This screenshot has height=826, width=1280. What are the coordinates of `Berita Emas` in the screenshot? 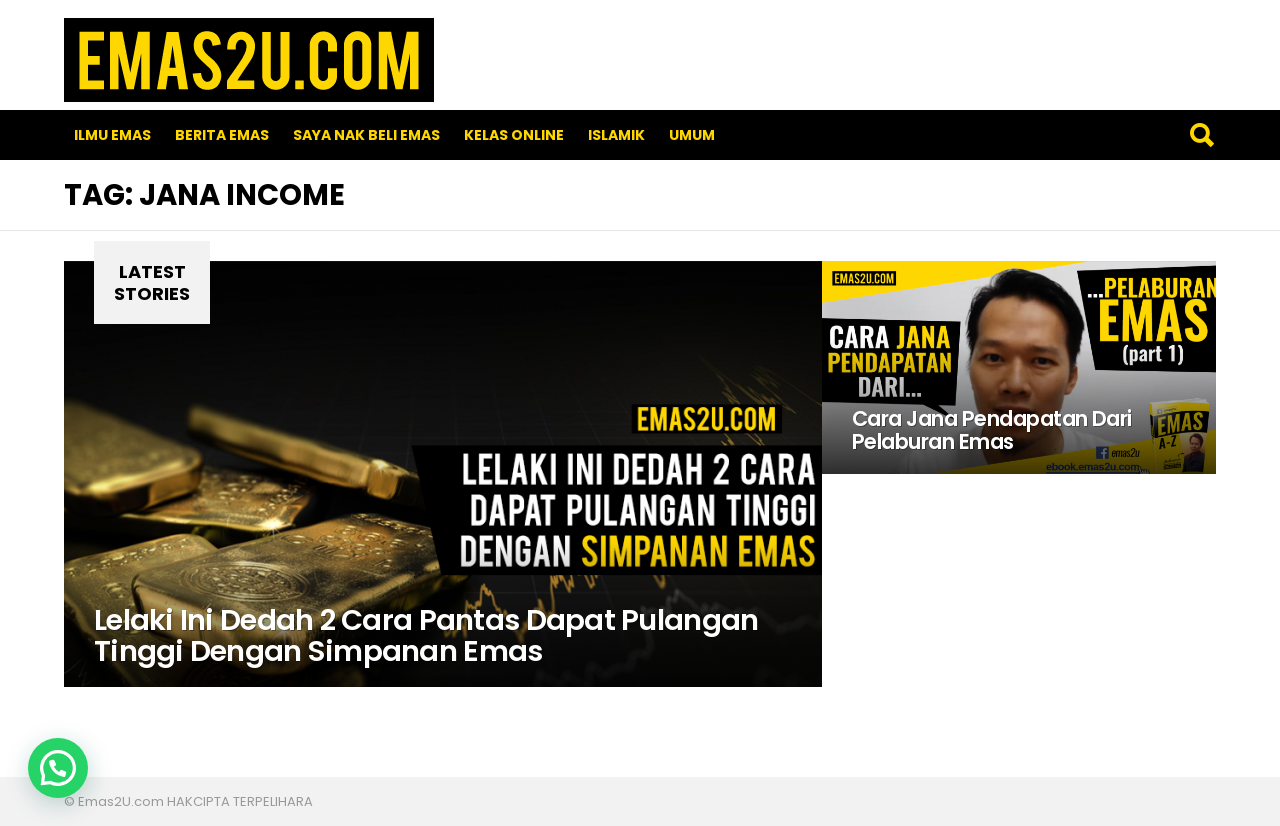 It's located at (222, 135).